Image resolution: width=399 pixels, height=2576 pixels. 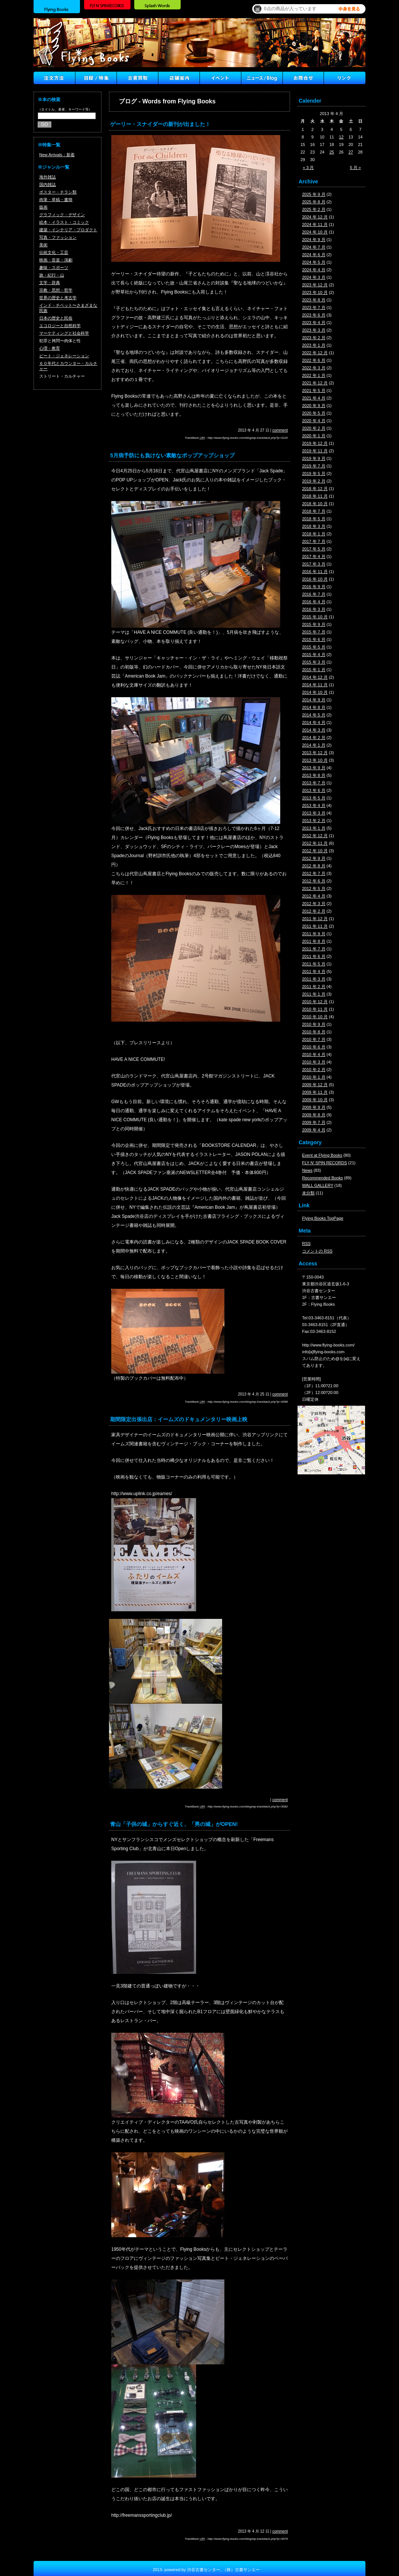 I want to click on 2013 年 2 月, so click(x=313, y=820).